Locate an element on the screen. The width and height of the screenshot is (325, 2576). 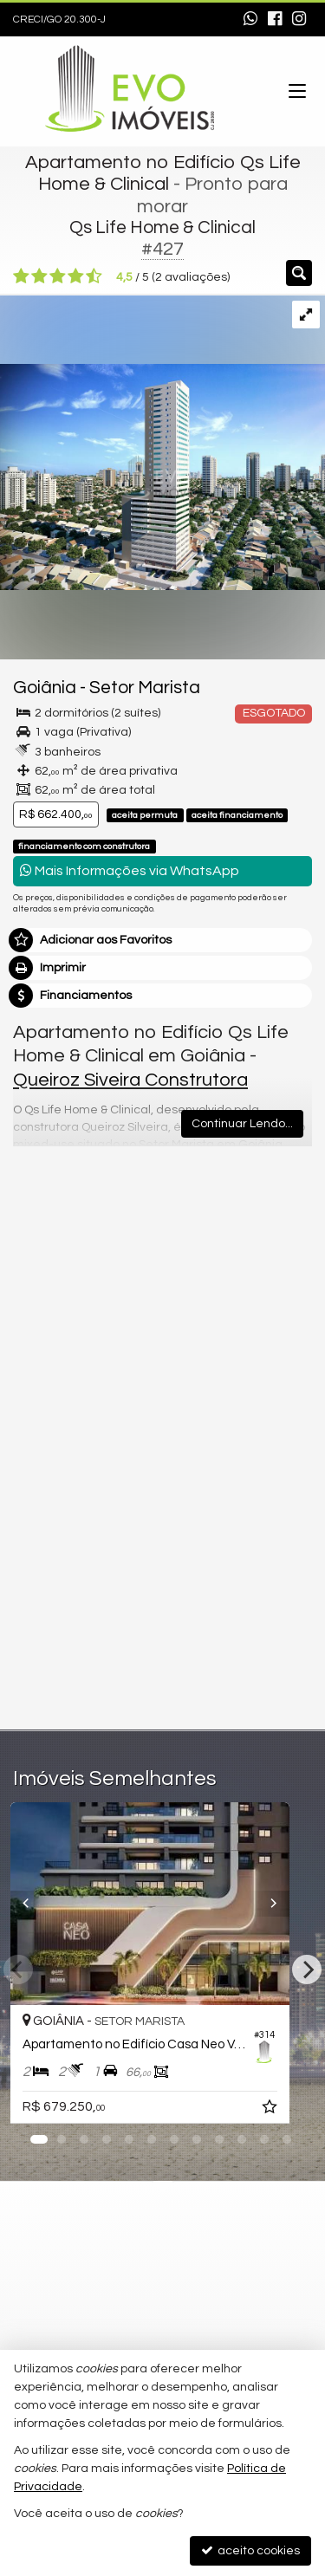
Mais Informações via WhatsApp is located at coordinates (129, 870).